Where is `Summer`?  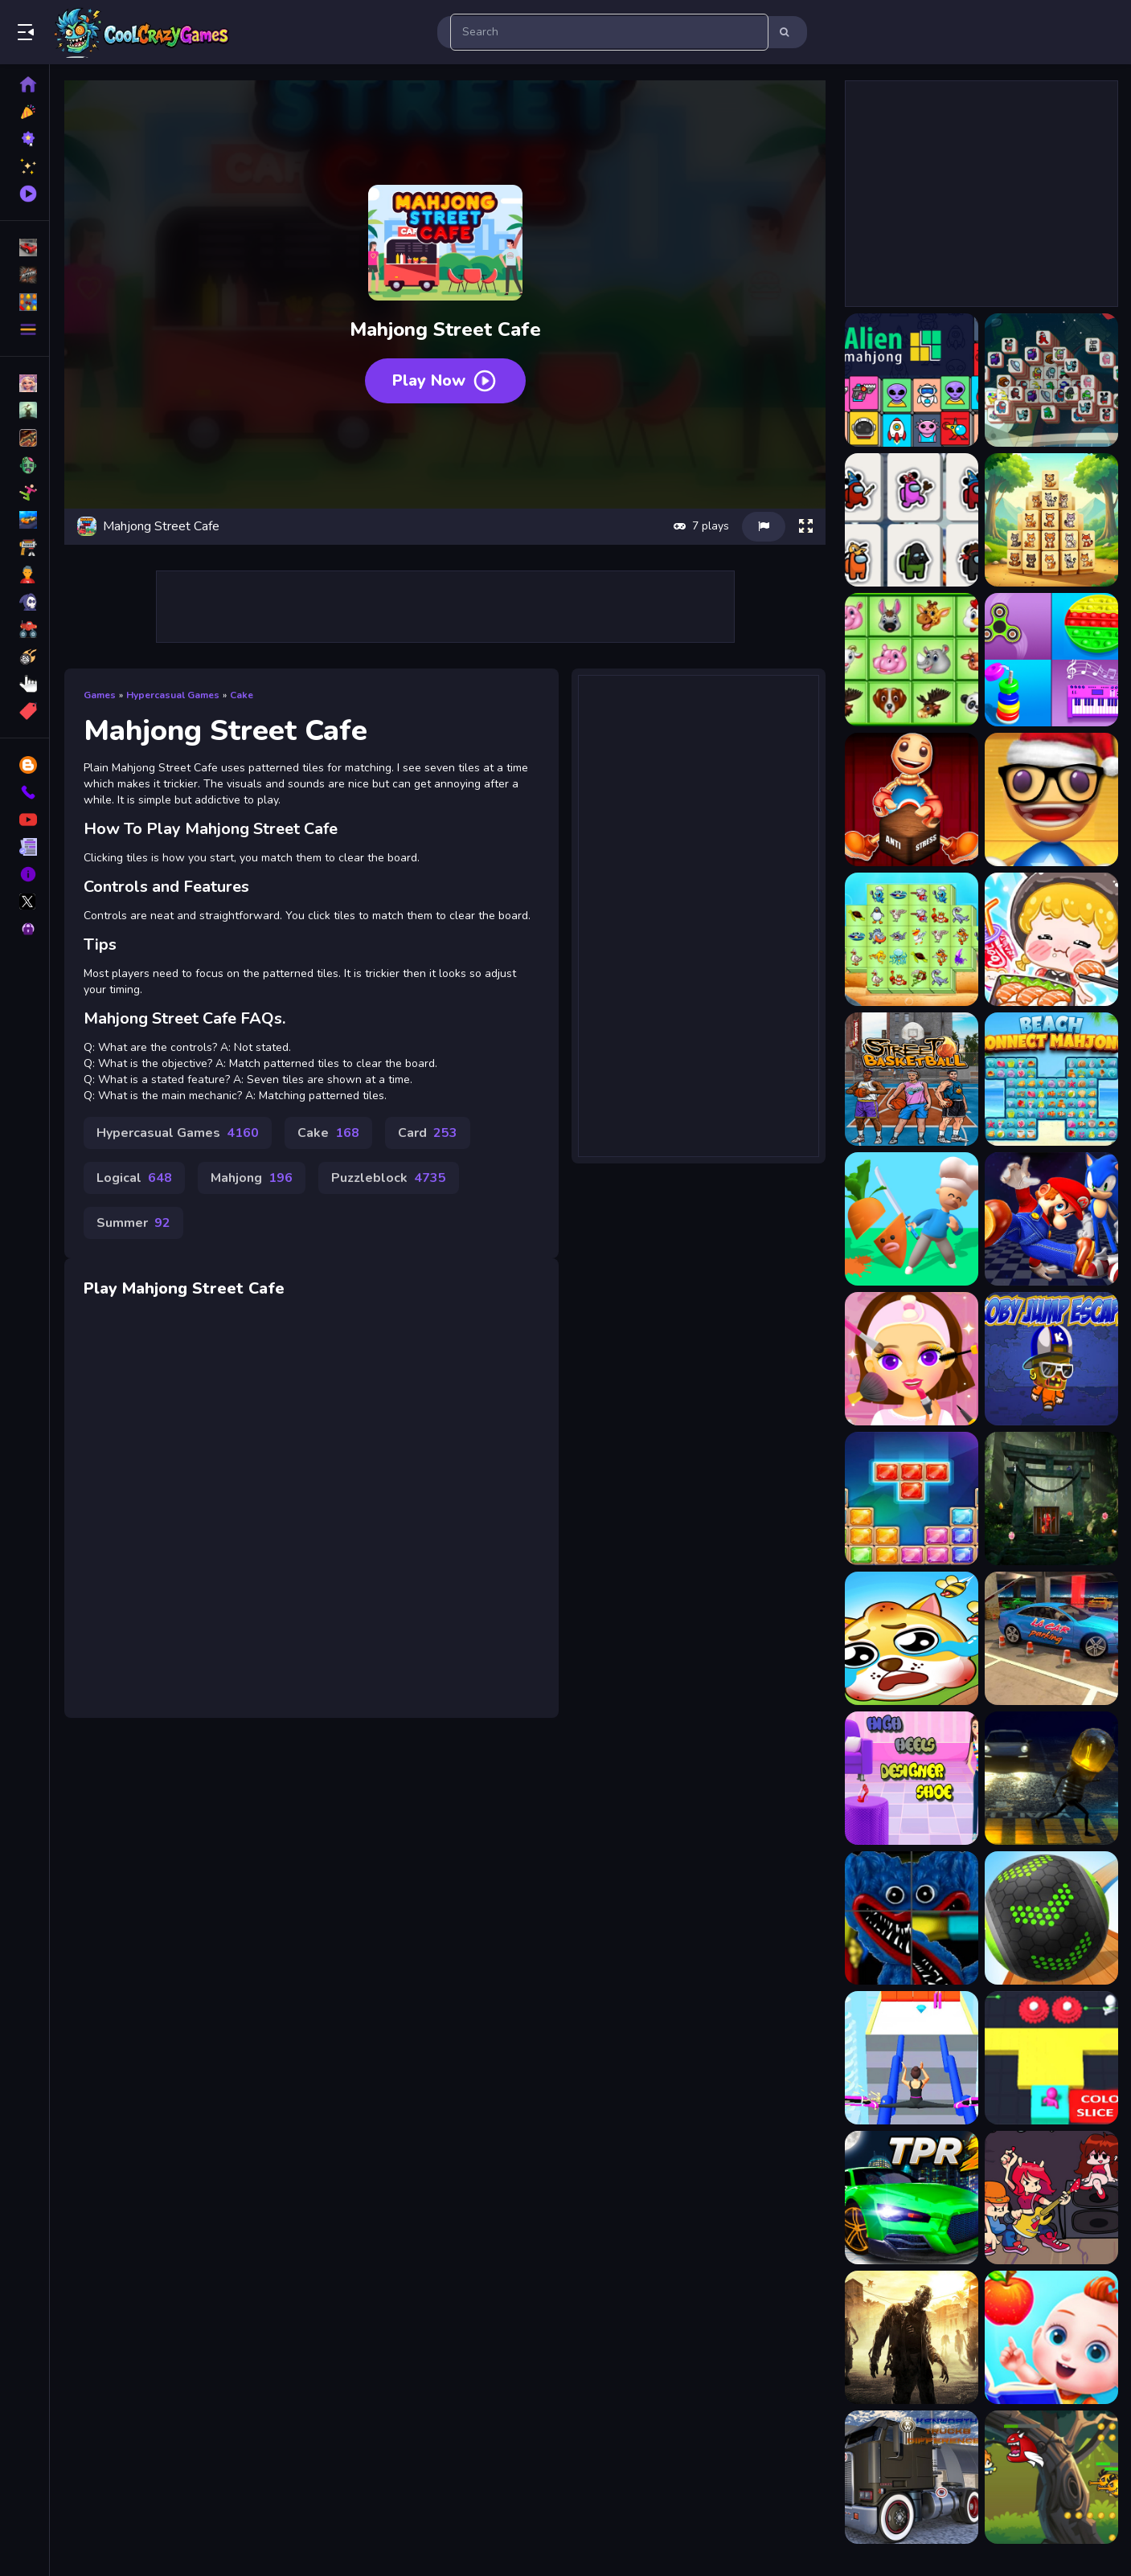
Summer is located at coordinates (133, 1223).